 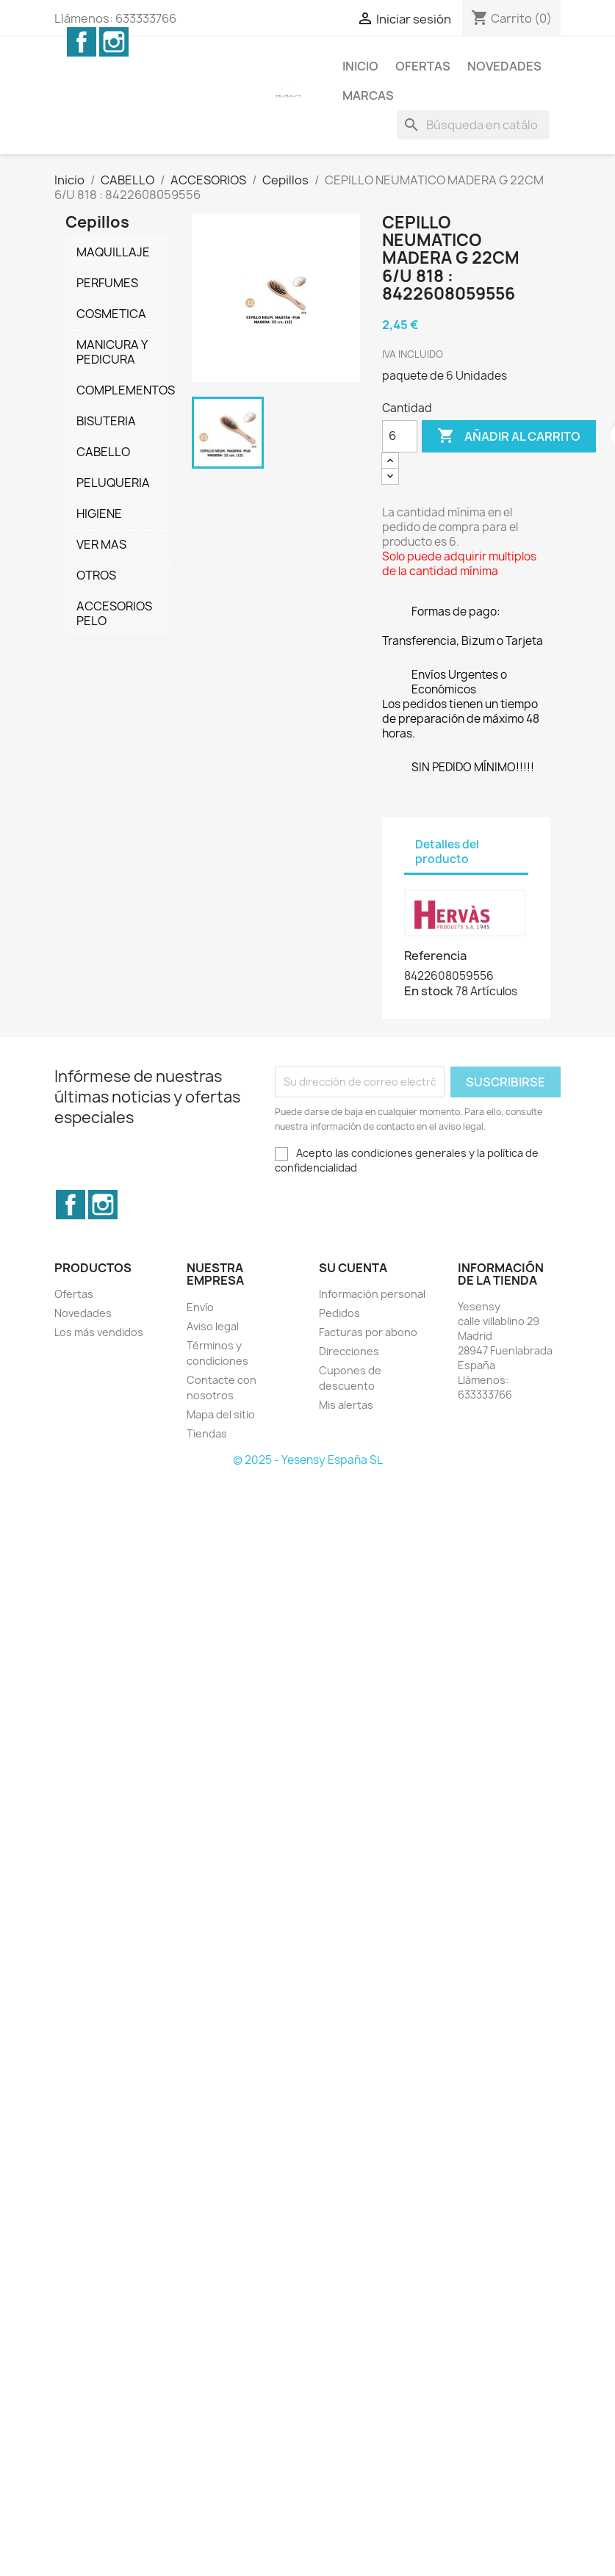 I want to click on Ofertas, so click(x=422, y=66).